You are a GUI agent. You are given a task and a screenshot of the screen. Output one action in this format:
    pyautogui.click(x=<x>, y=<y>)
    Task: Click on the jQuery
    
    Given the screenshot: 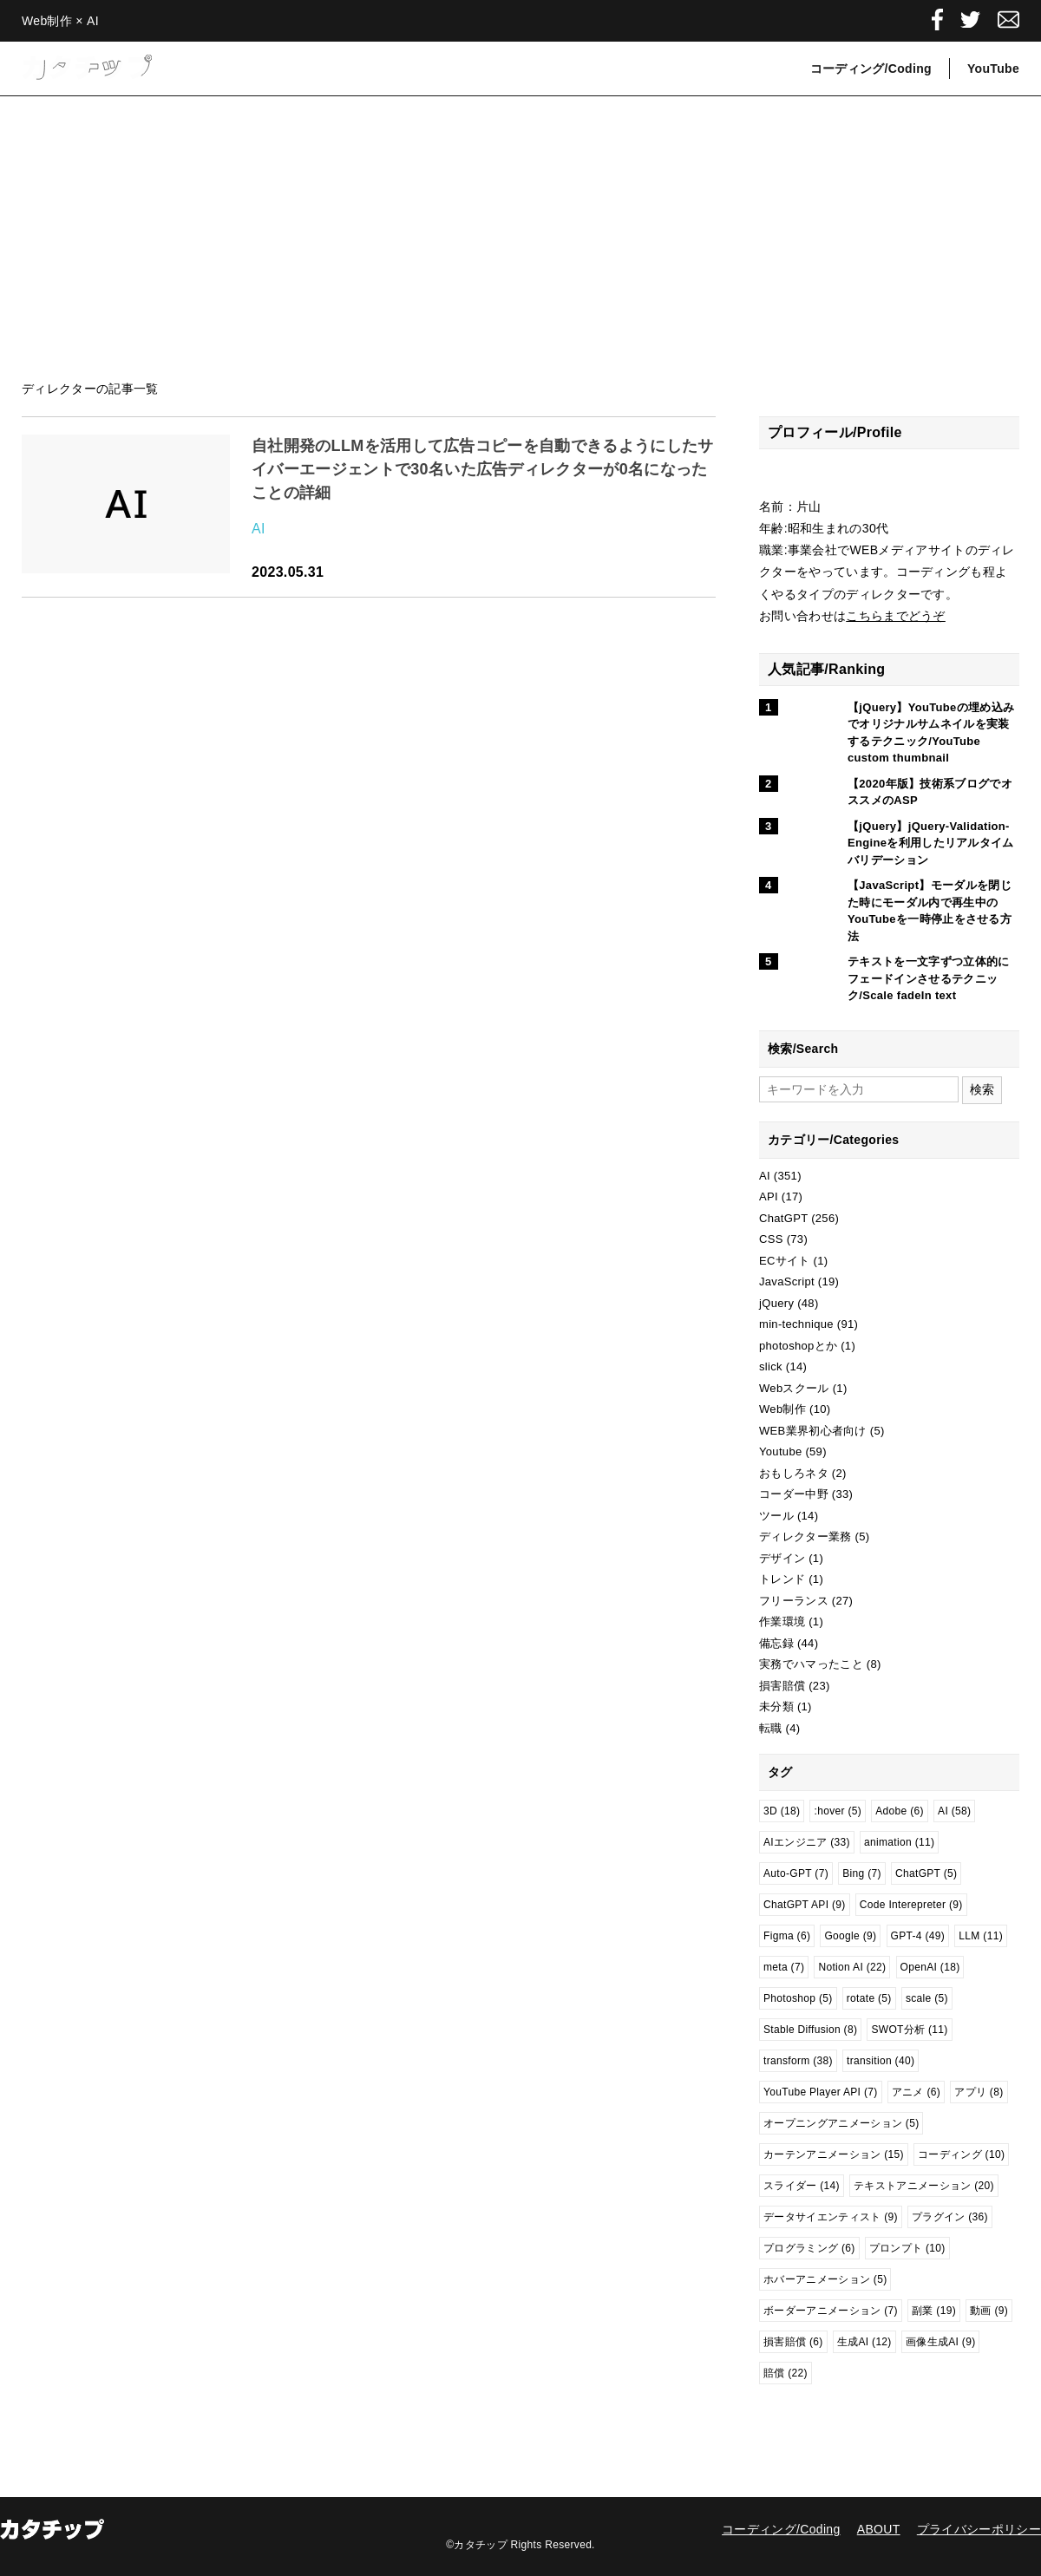 What is the action you would take?
    pyautogui.click(x=776, y=1303)
    